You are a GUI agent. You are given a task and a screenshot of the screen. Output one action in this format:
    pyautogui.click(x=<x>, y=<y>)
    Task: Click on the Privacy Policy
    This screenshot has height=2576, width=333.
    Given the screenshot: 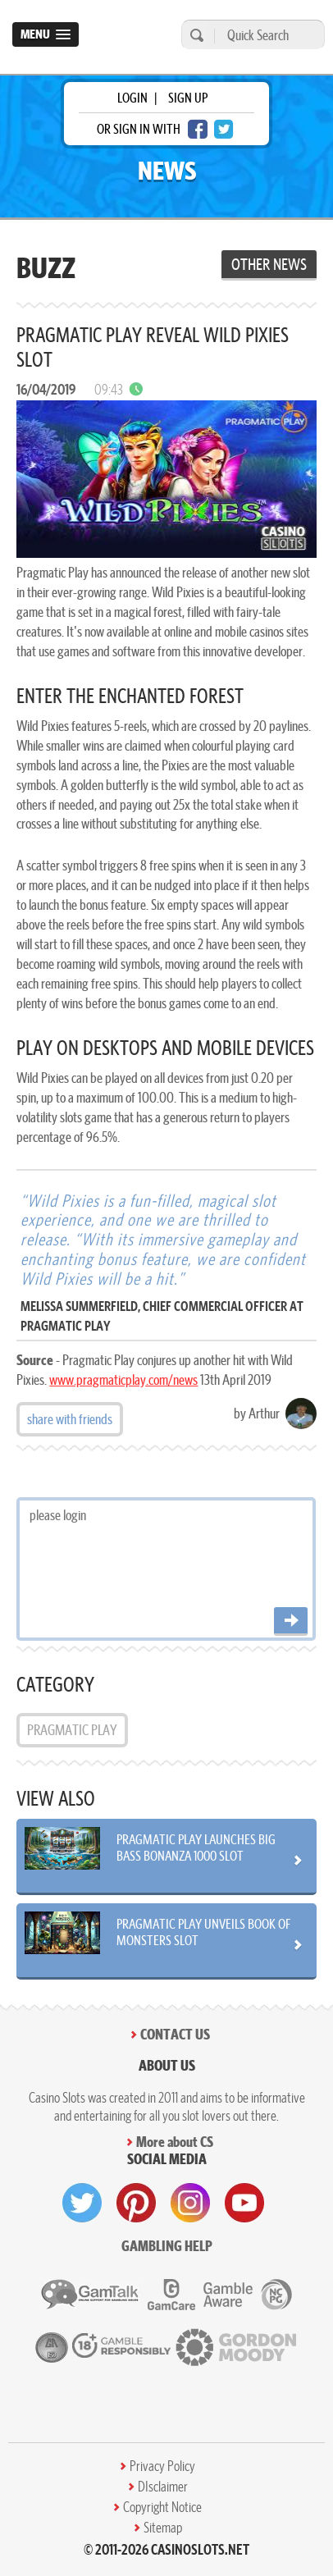 What is the action you would take?
    pyautogui.click(x=162, y=2466)
    